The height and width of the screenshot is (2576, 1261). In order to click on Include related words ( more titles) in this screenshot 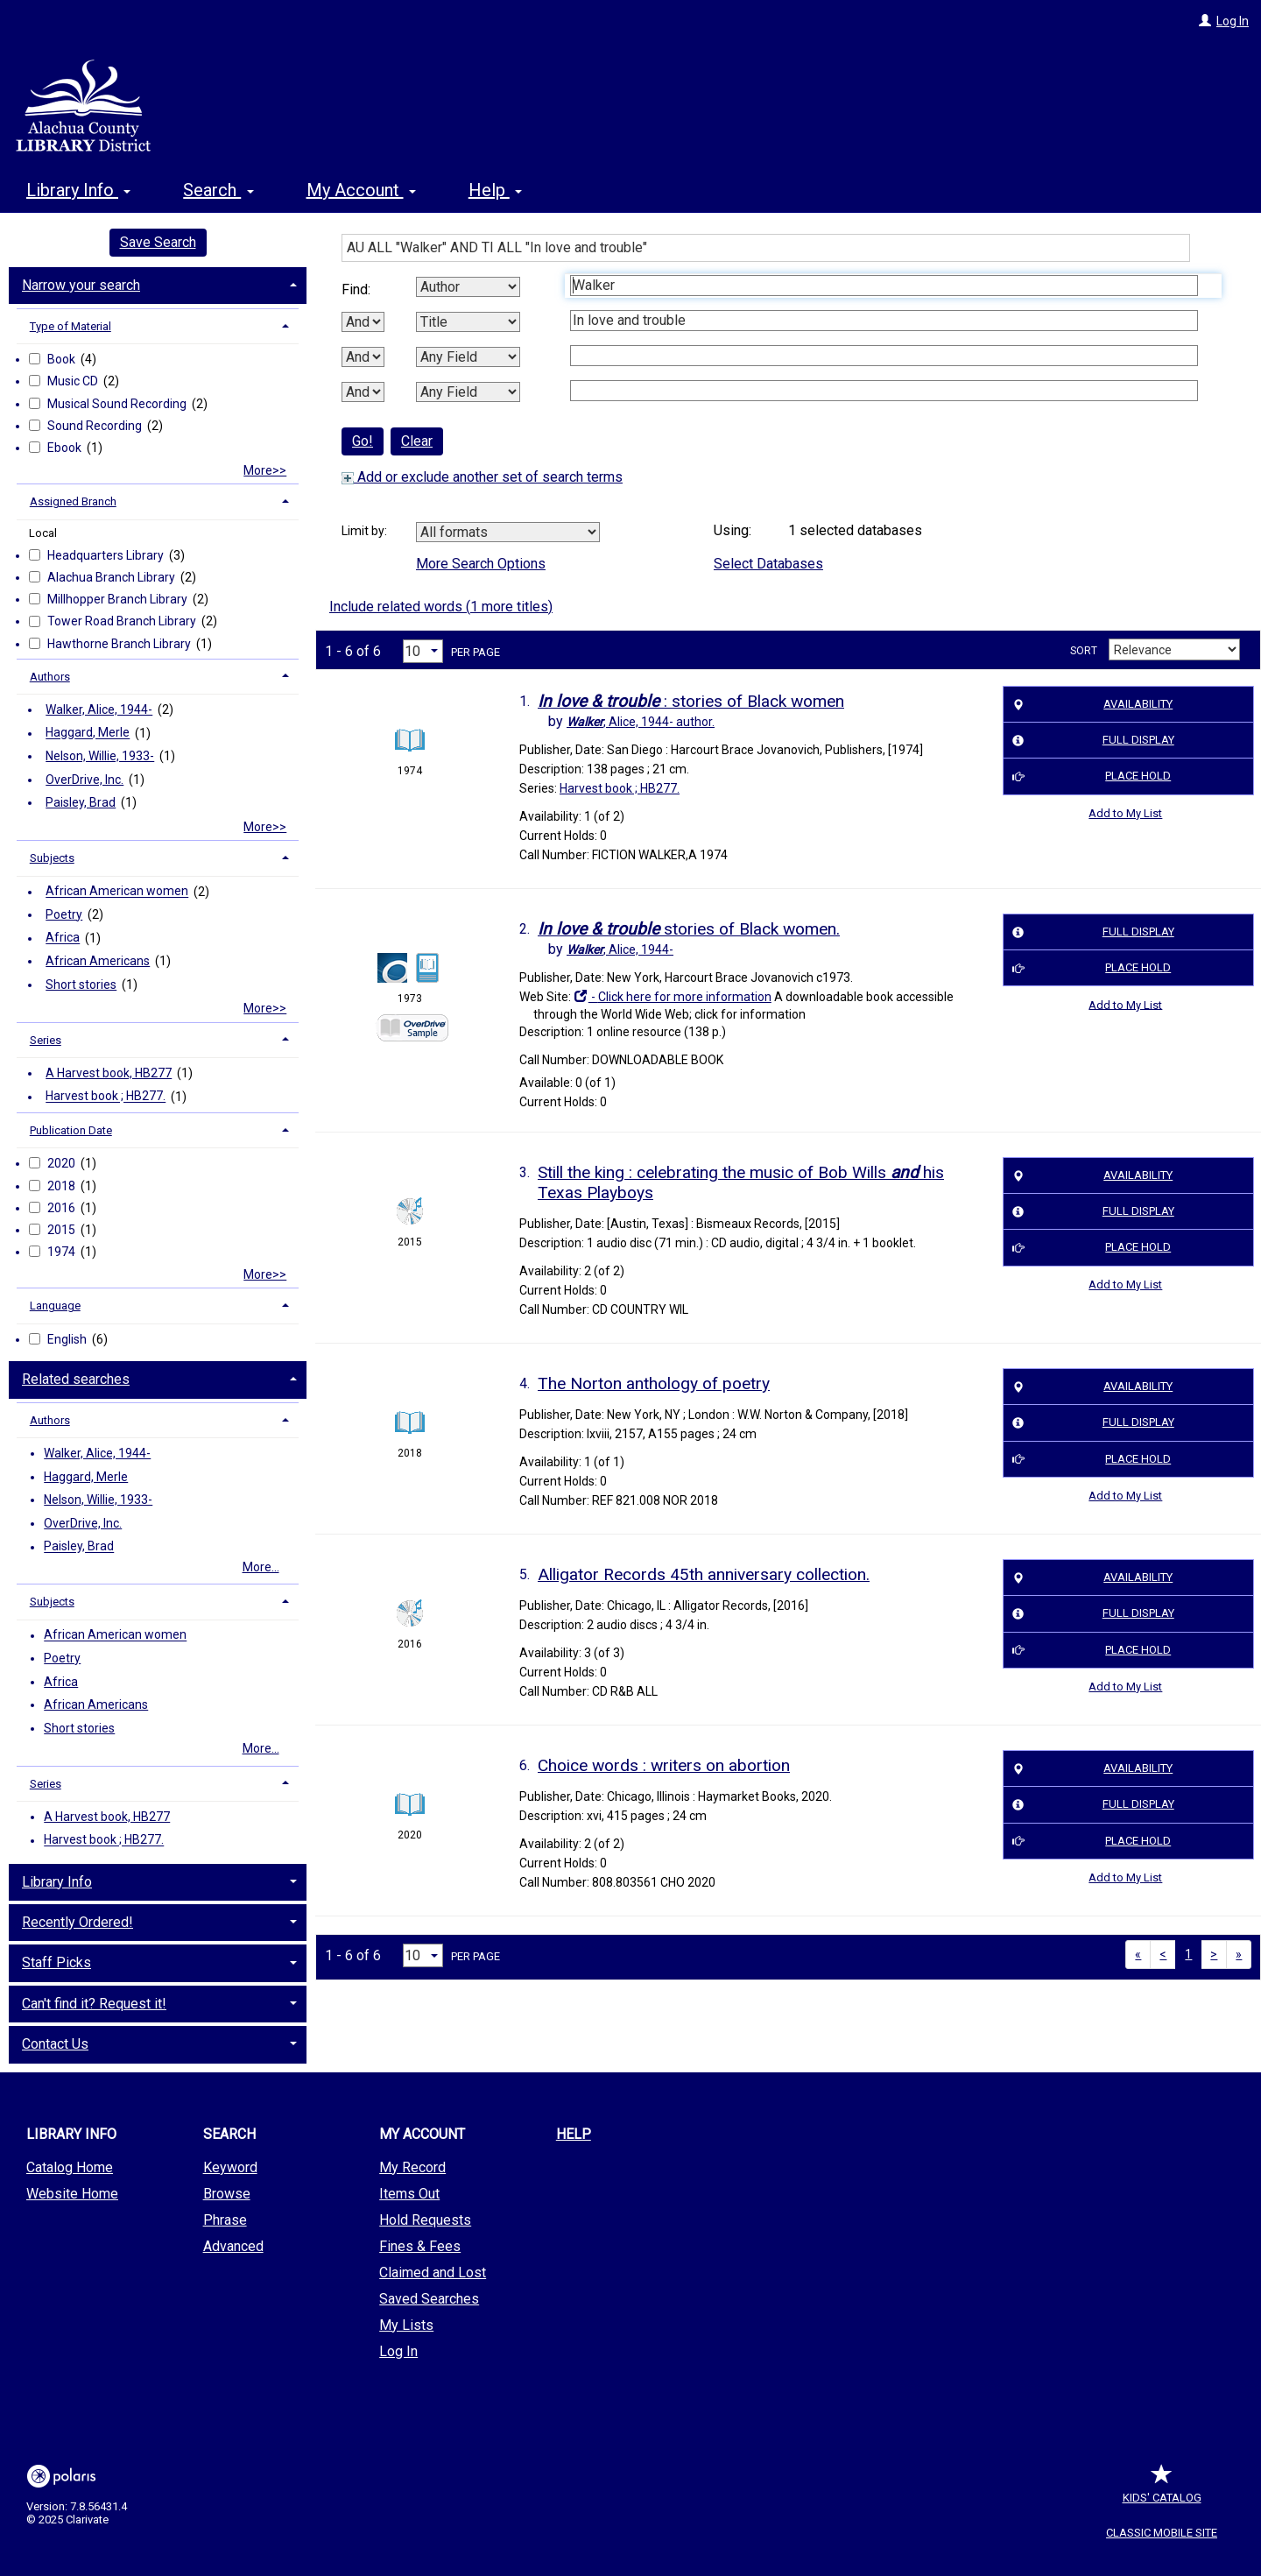, I will do `click(441, 606)`.